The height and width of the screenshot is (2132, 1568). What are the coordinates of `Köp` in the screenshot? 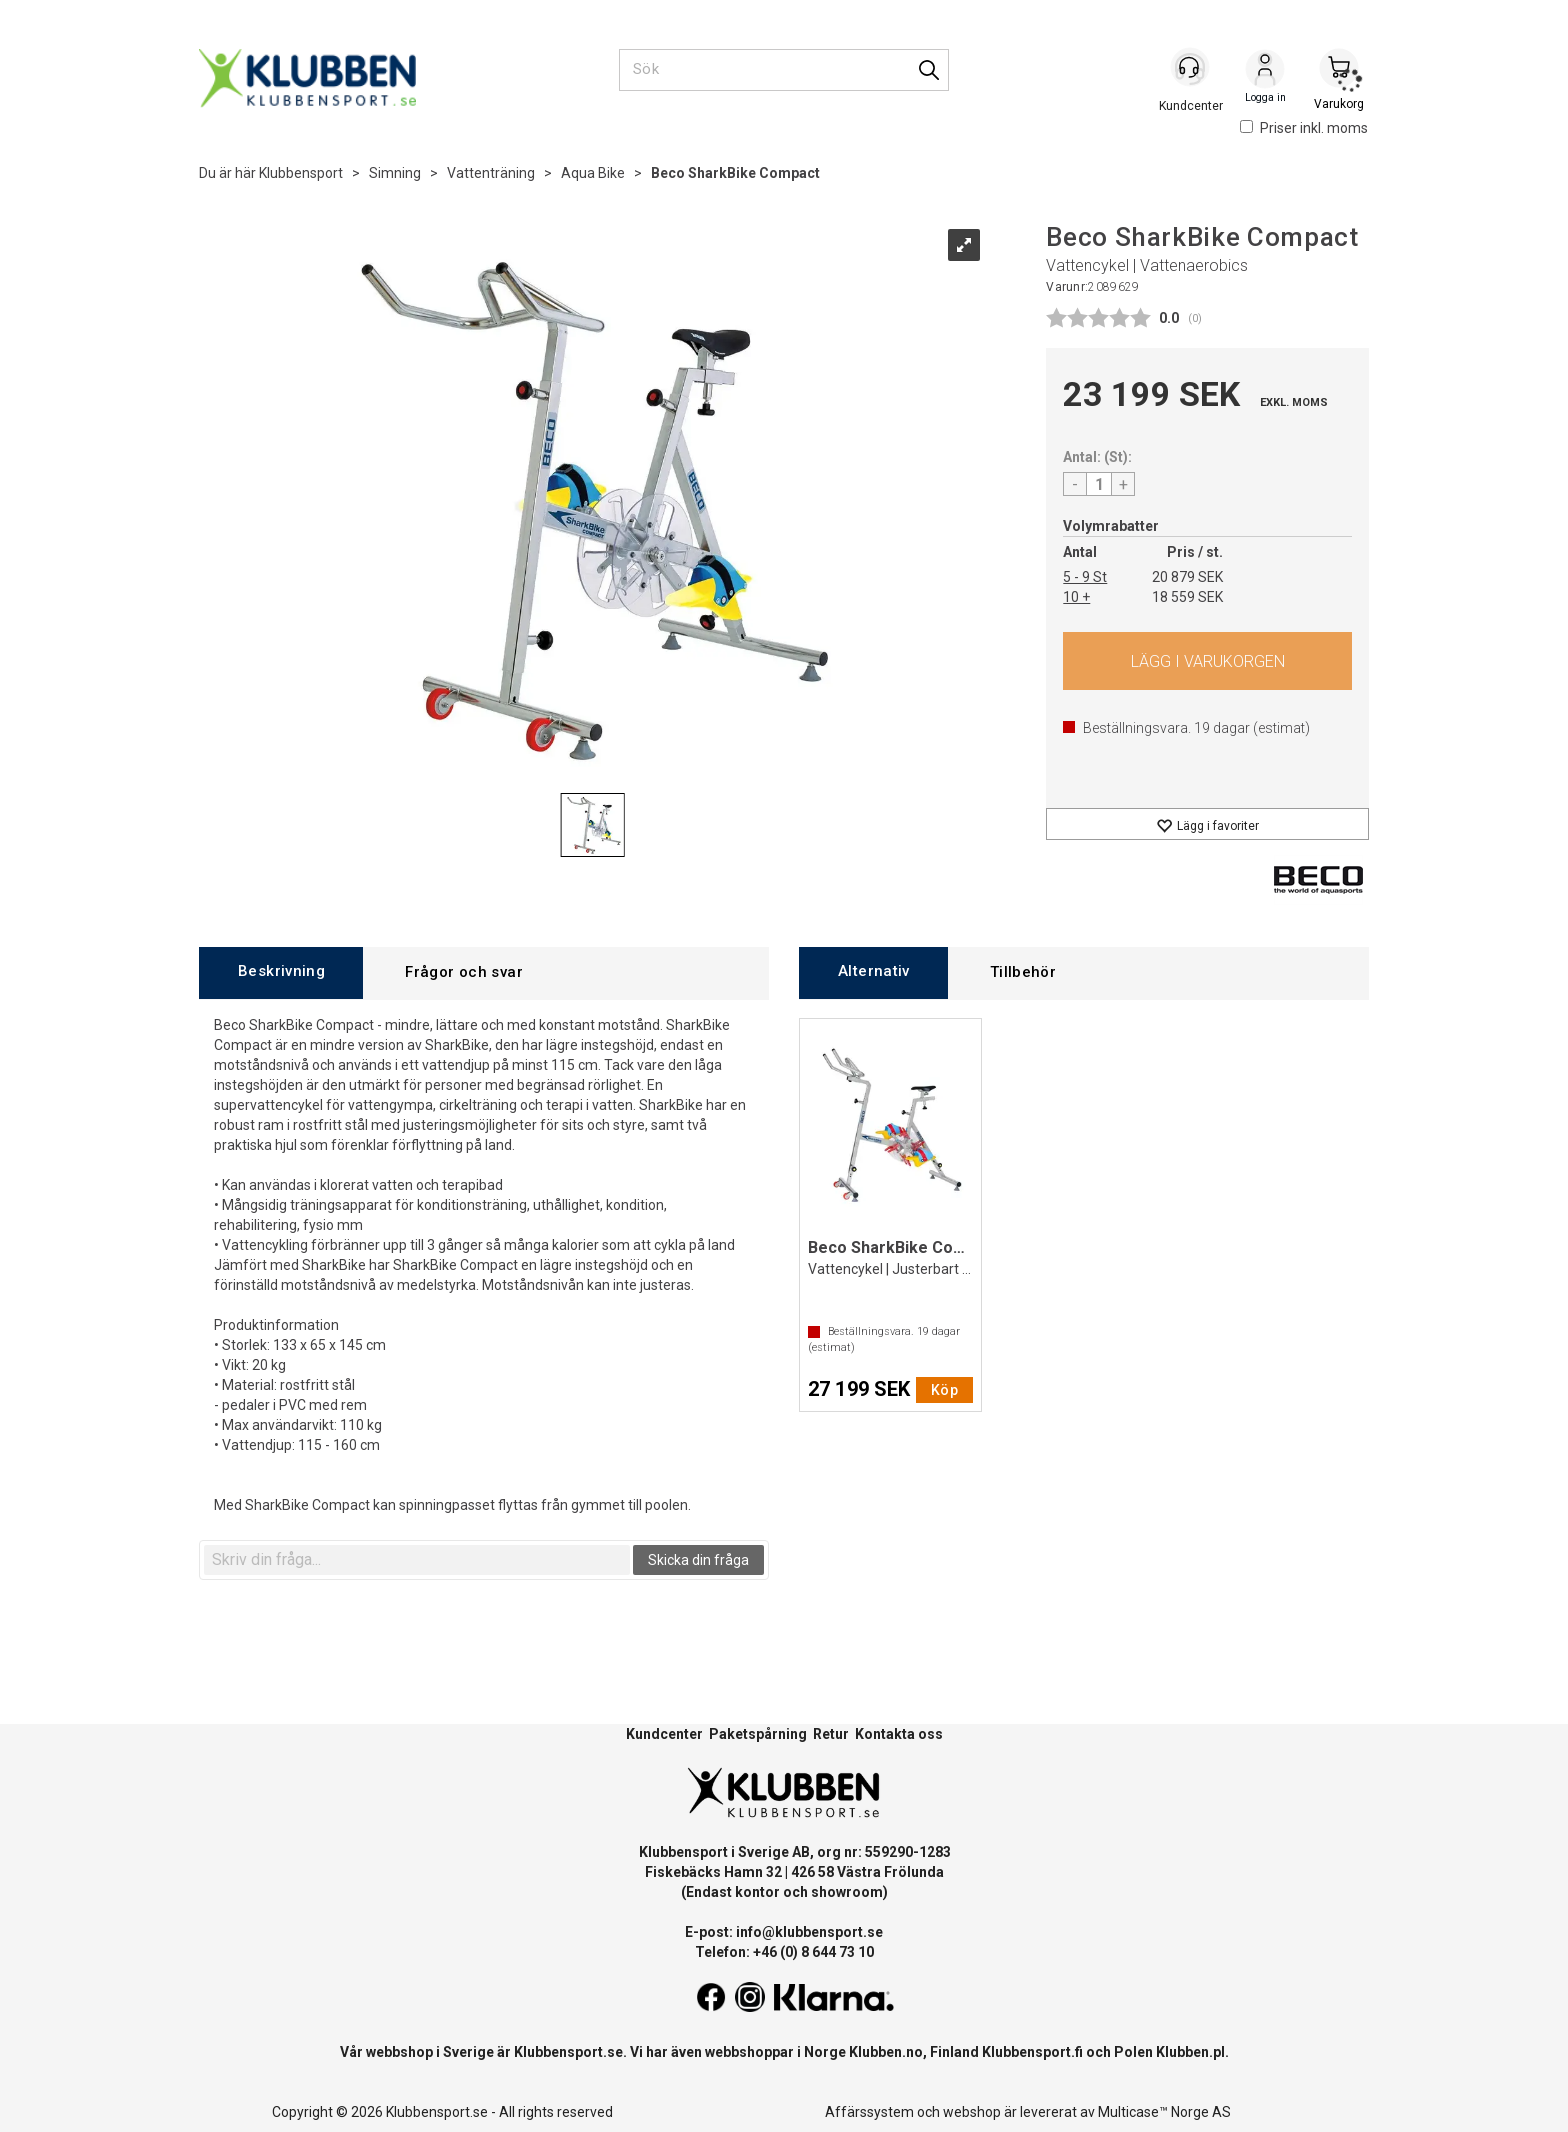 It's located at (1207, 661).